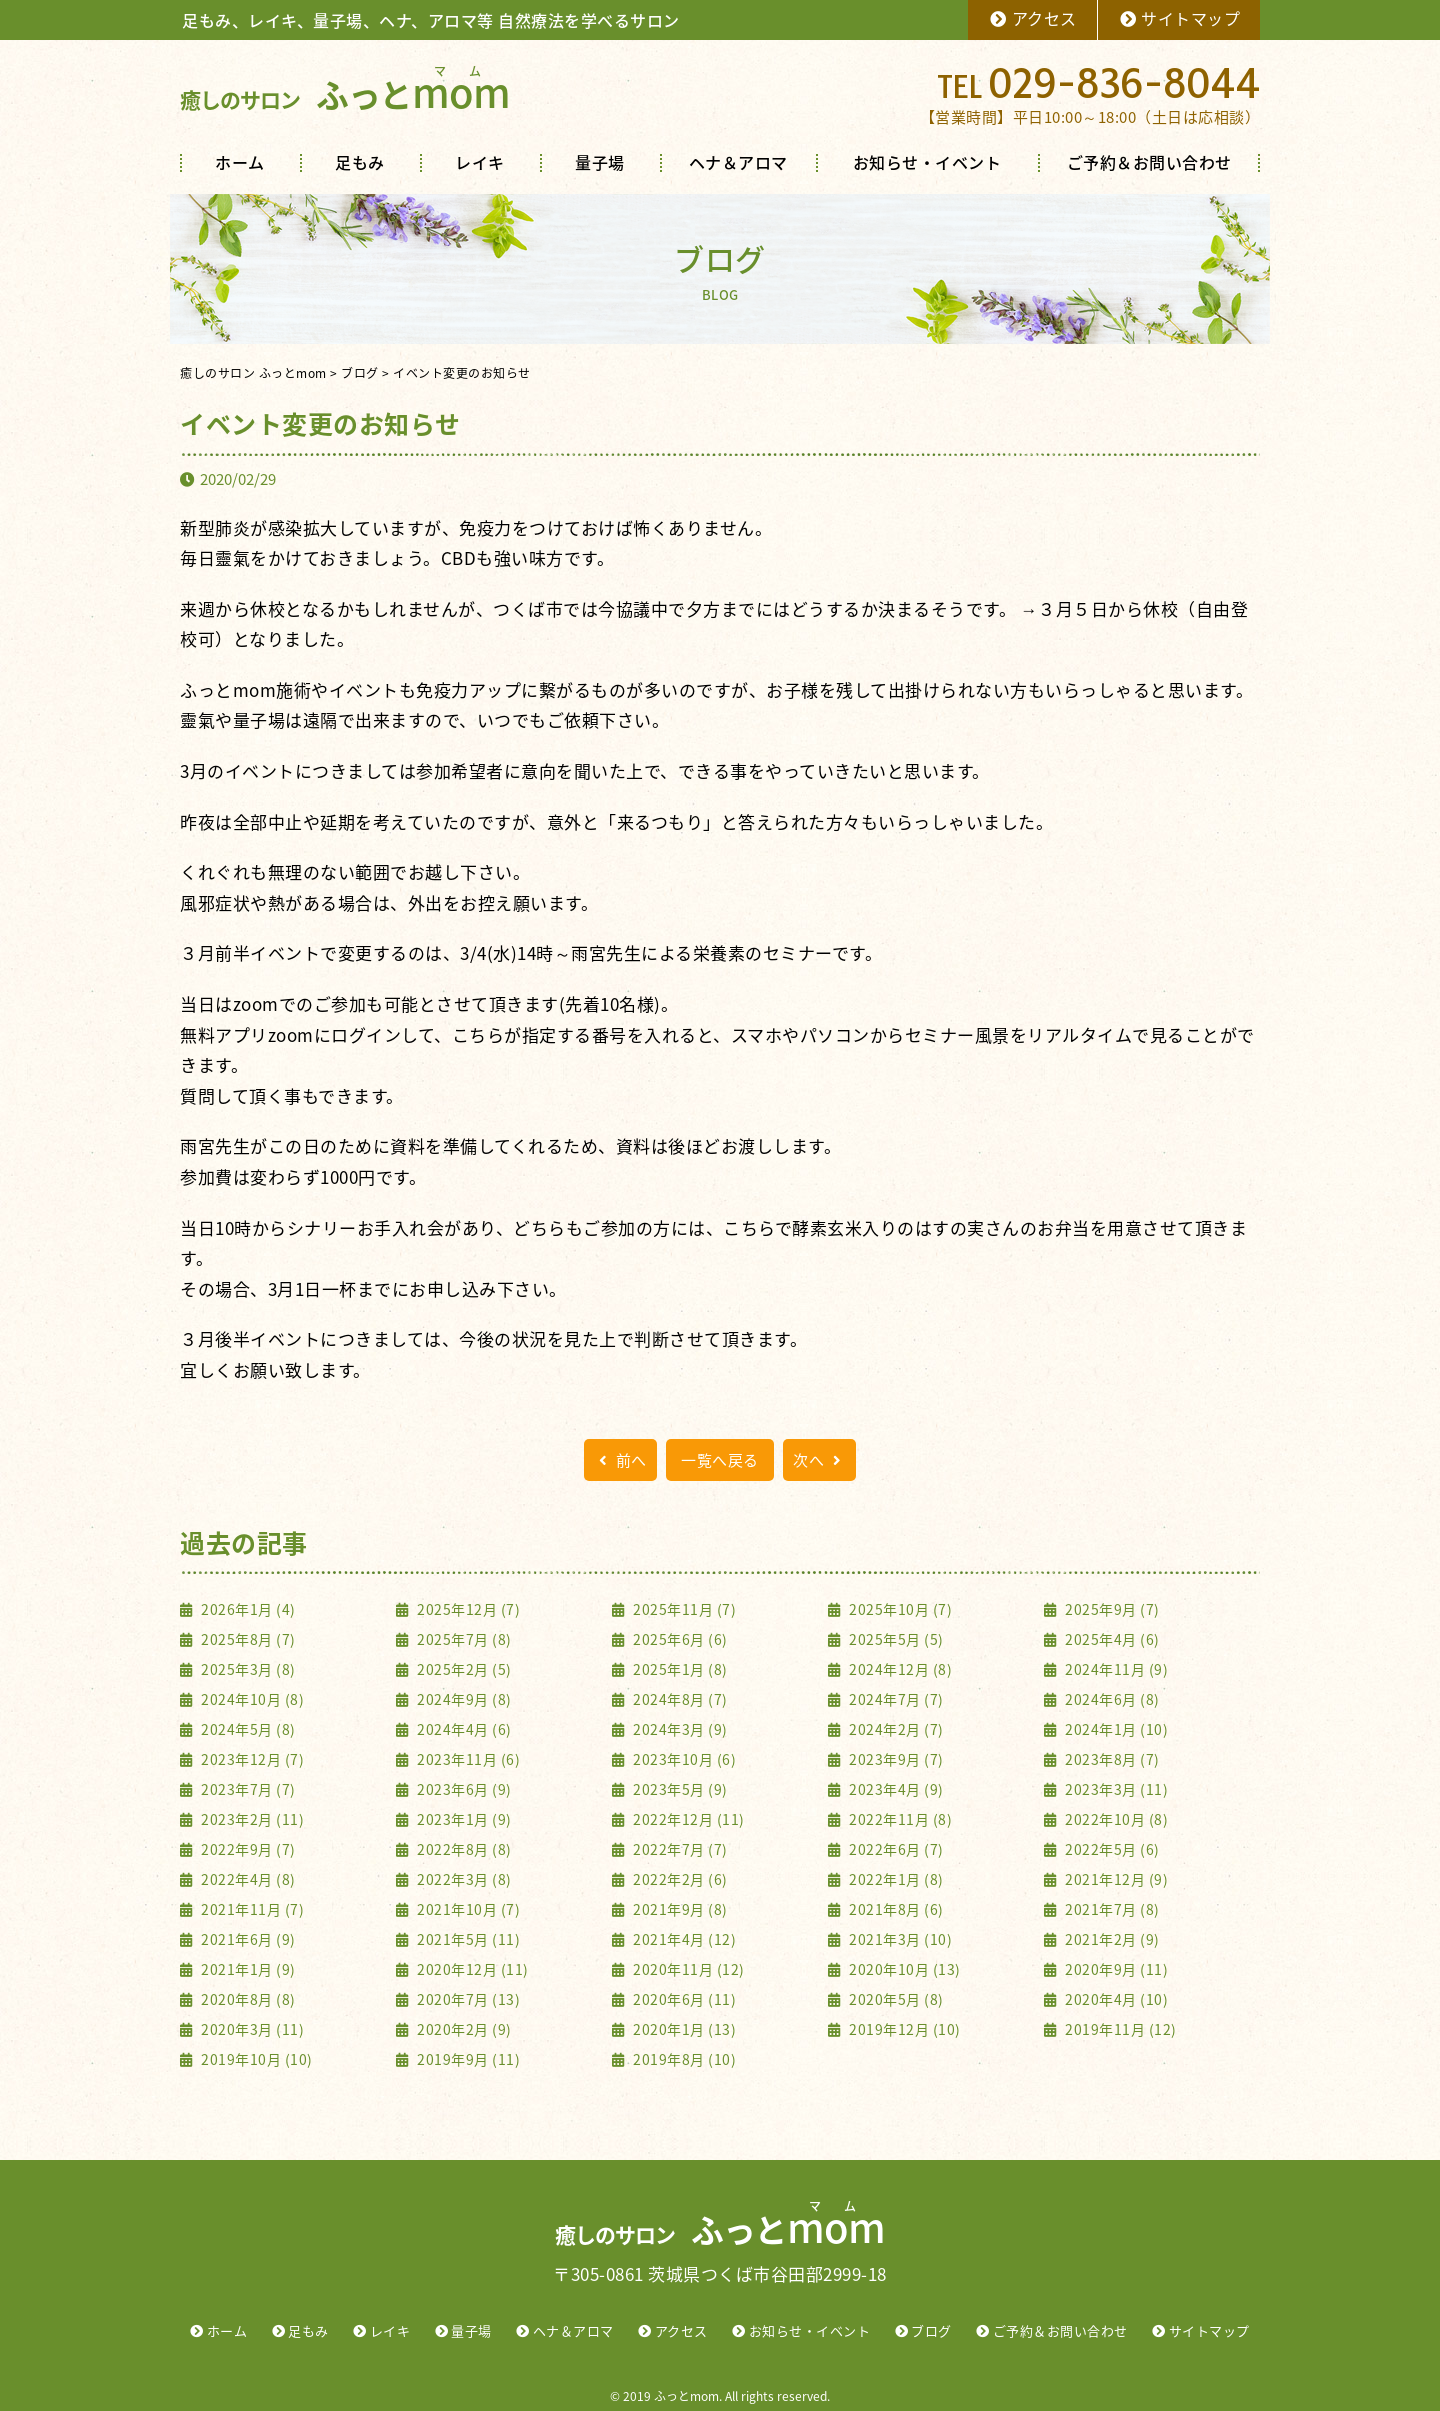 The width and height of the screenshot is (1440, 2411). I want to click on 2025年2月 (5), so click(463, 1669).